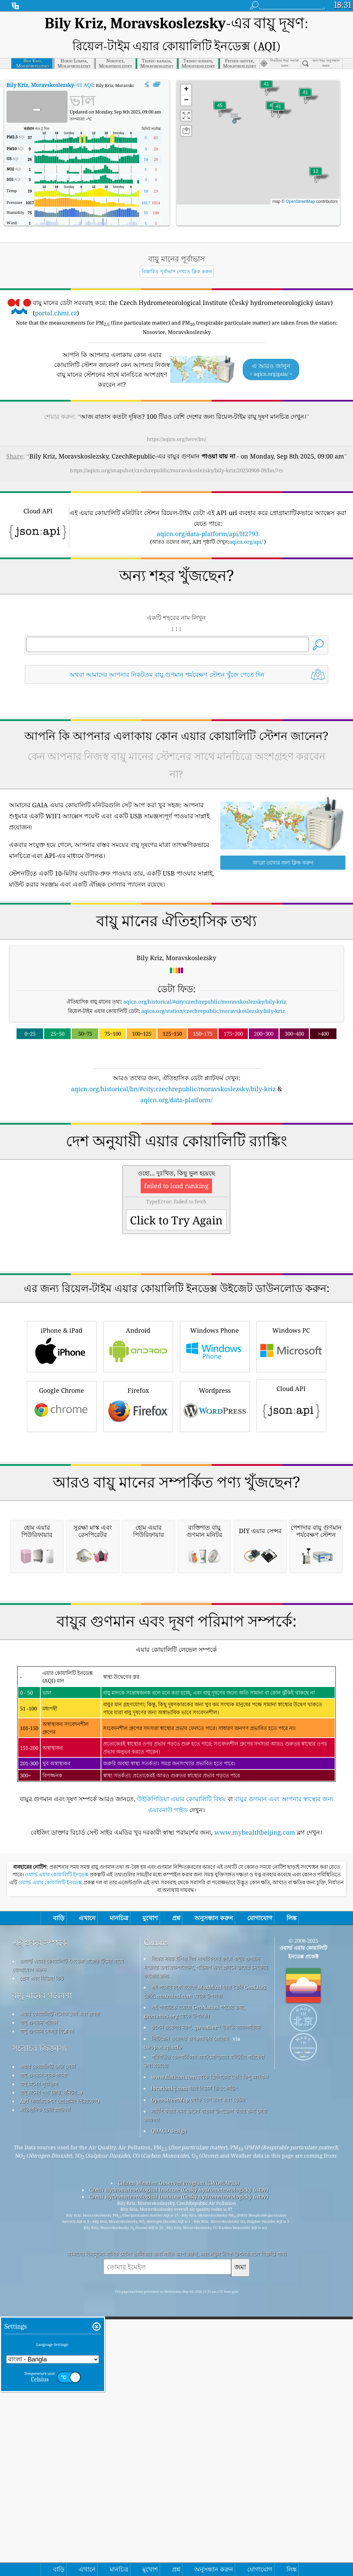 This screenshot has width=353, height=2576. What do you see at coordinates (39, 2312) in the screenshot?
I see `বায়ু গুণমান পরীক্ষা` at bounding box center [39, 2312].